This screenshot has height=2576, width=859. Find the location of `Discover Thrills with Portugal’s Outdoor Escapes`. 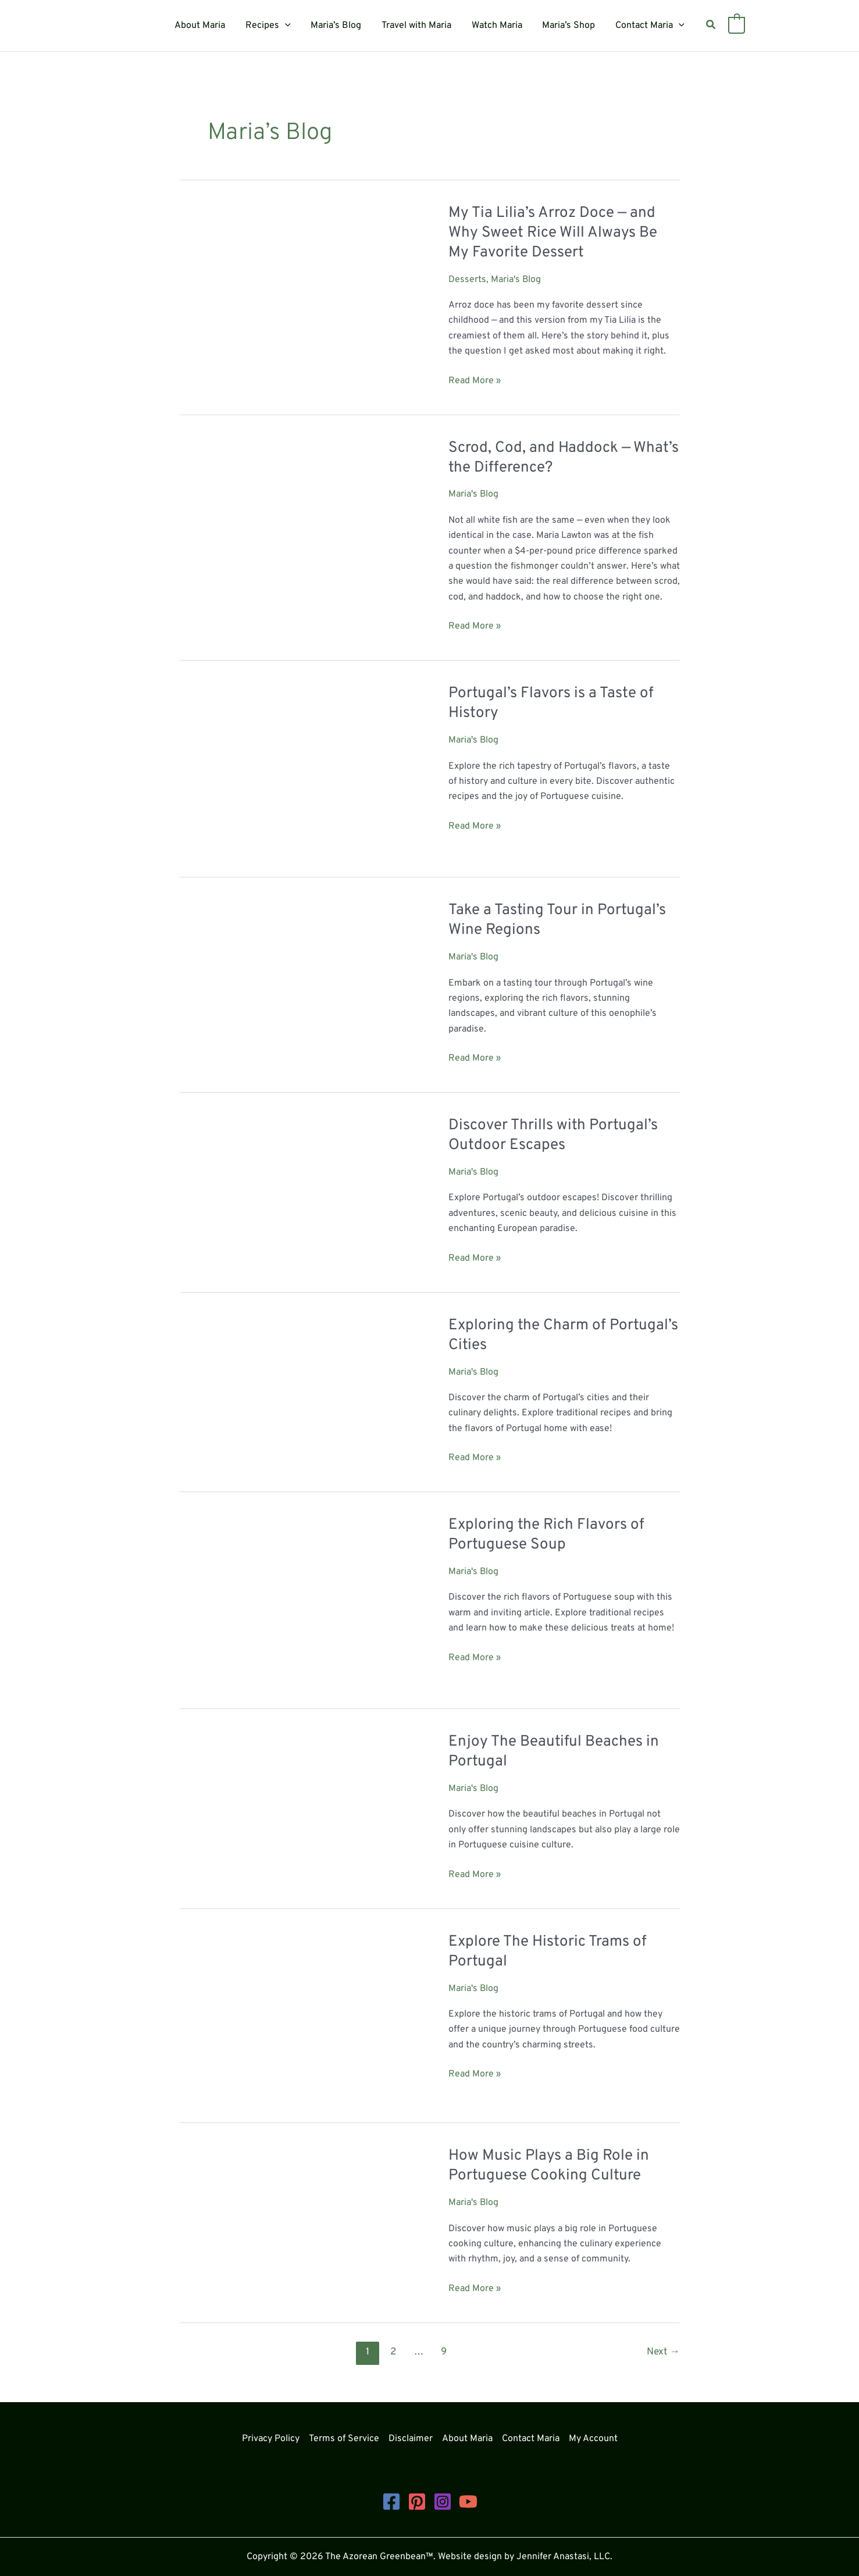

Discover Thrills with Portugal’s Outdoor Escapes is located at coordinates (553, 1135).